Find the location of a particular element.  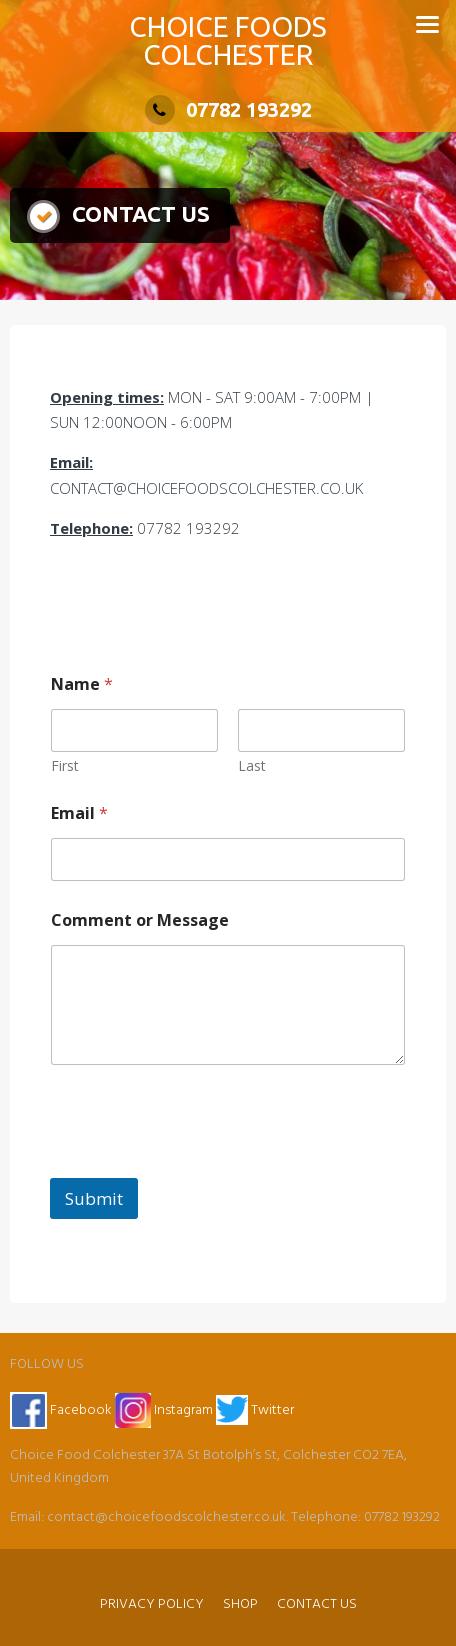

Submit is located at coordinates (94, 1198).